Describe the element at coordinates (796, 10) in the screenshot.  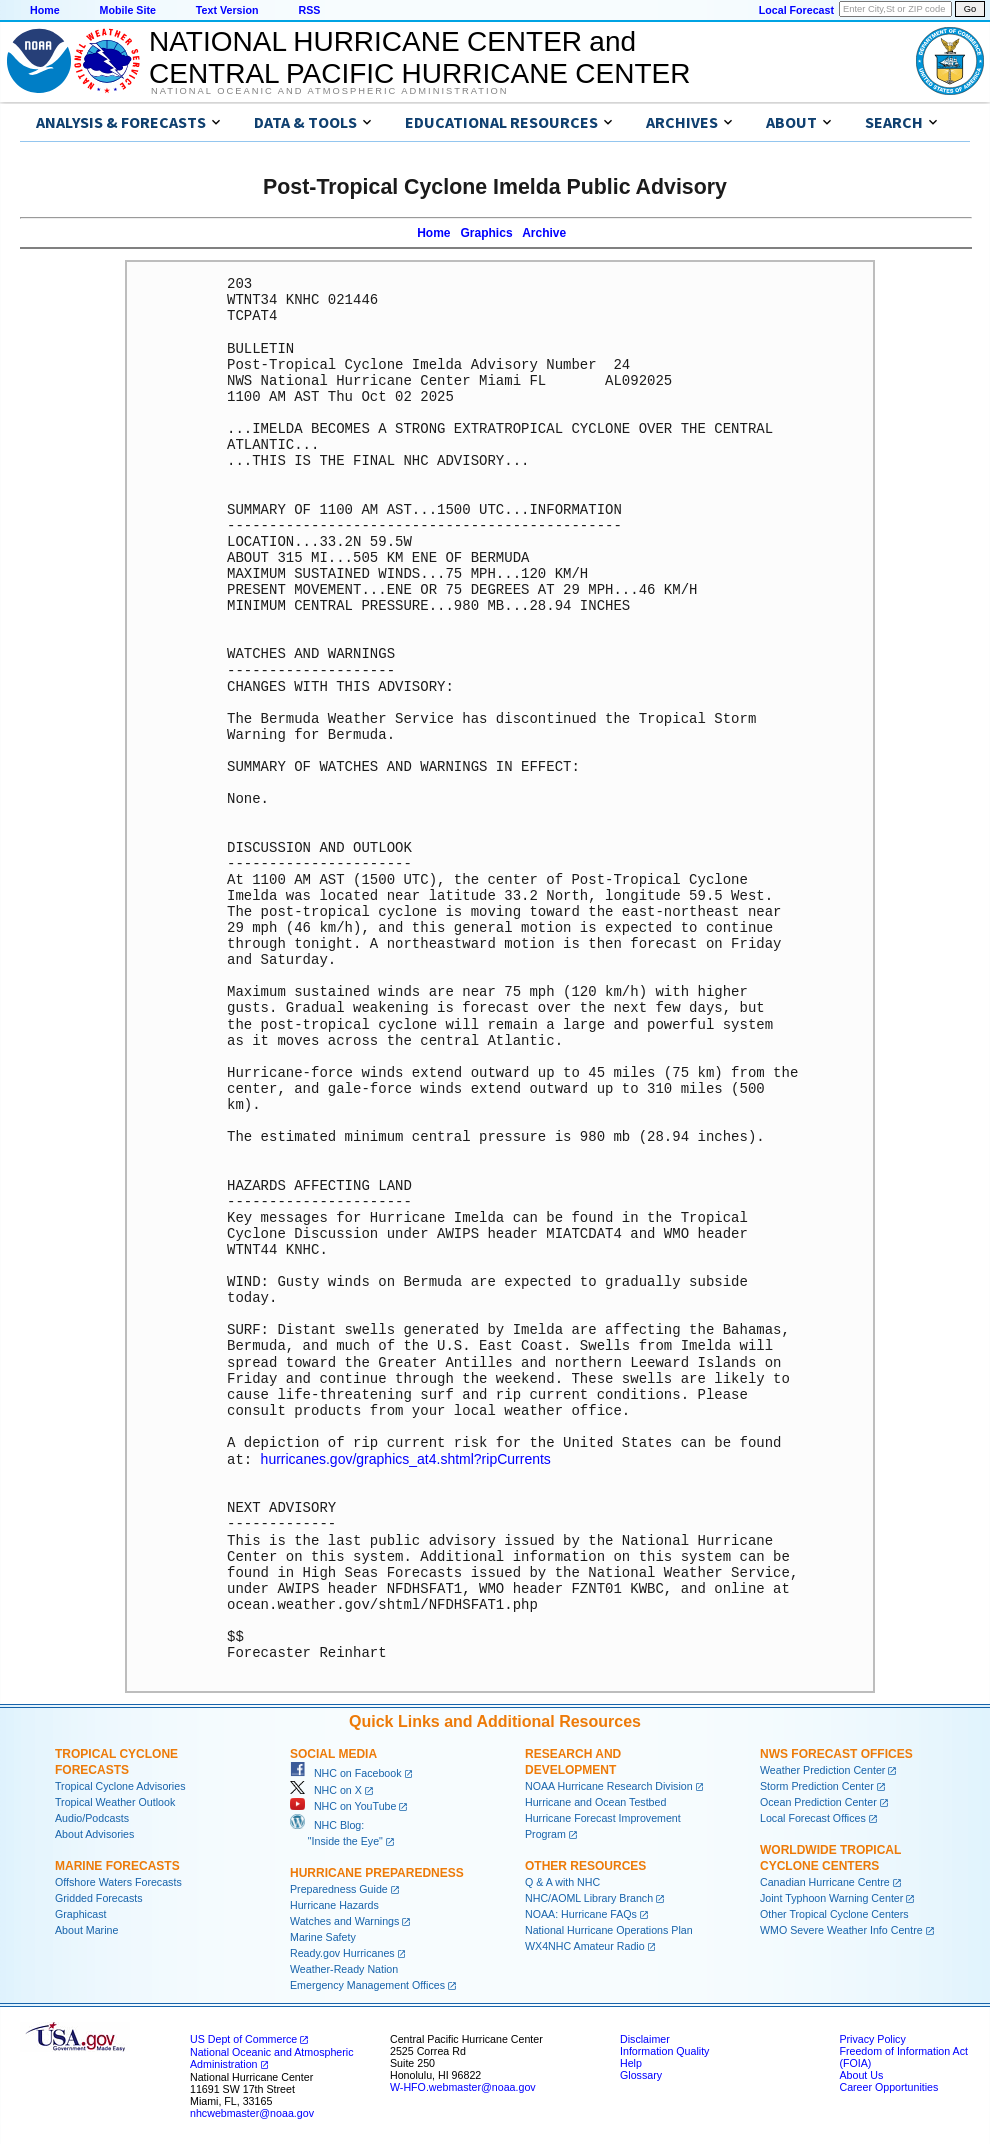
I see `Local Forecast` at that location.